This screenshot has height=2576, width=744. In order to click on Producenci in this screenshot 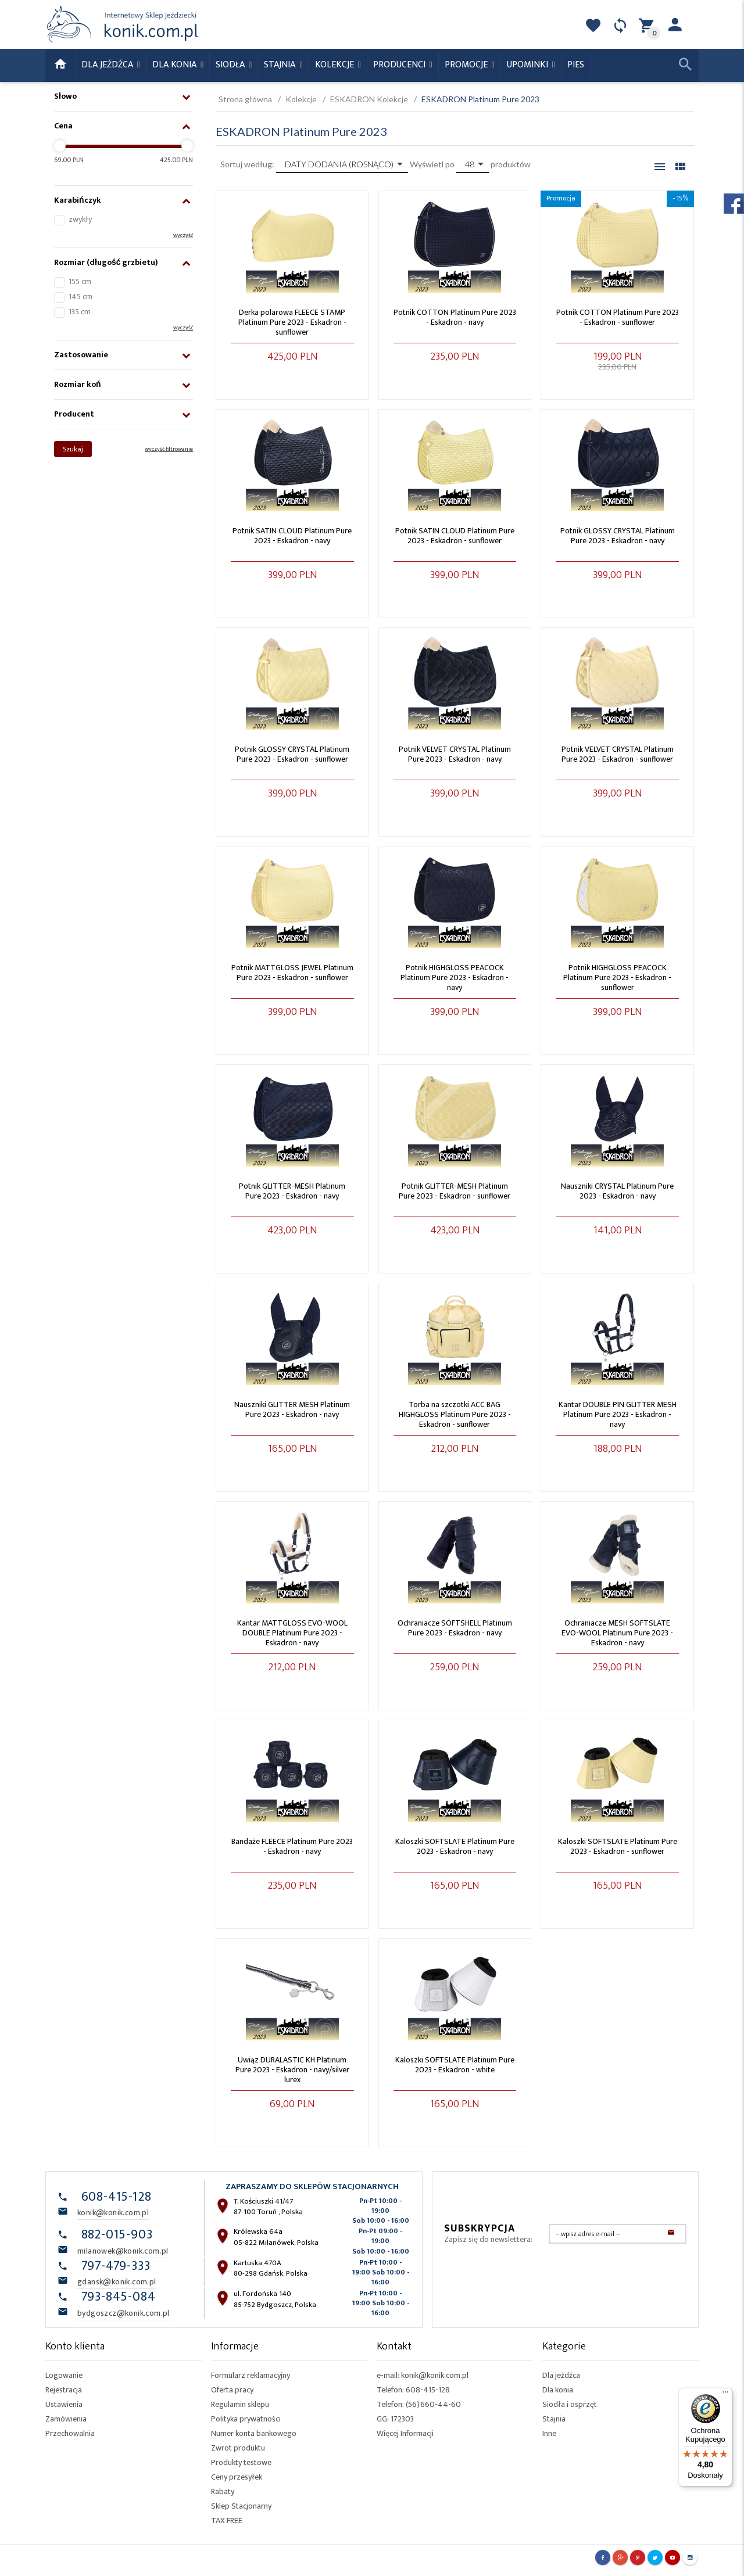, I will do `click(400, 65)`.